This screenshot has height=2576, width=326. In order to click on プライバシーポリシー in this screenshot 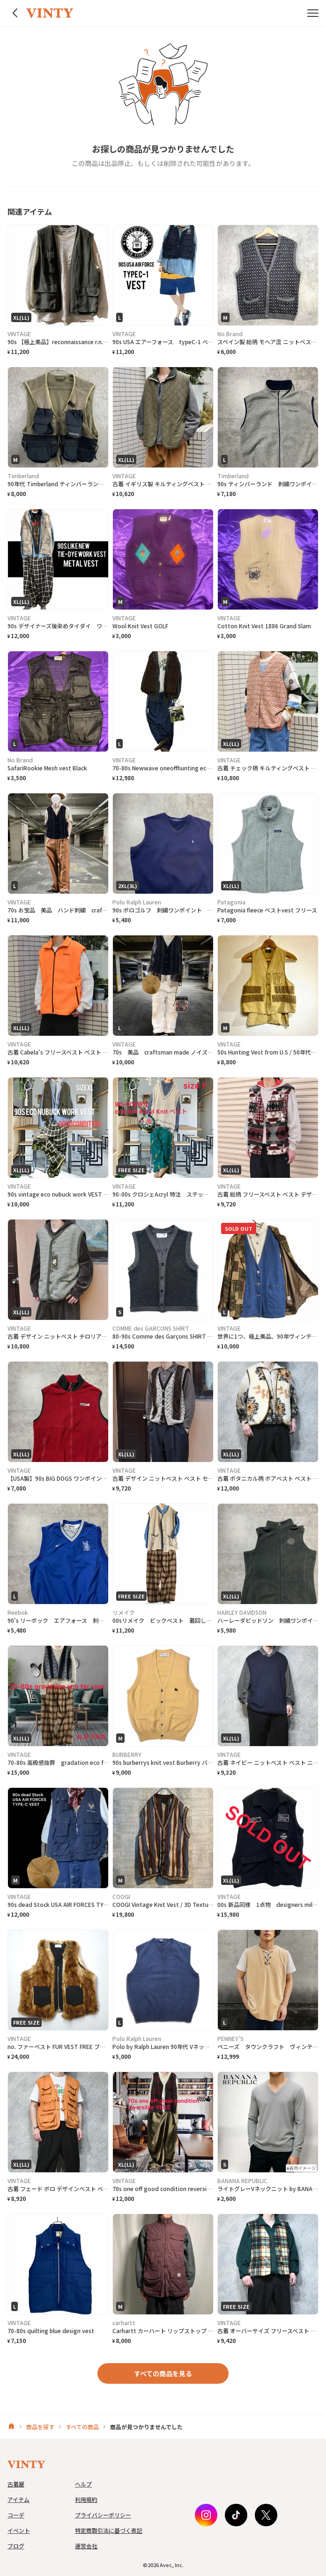, I will do `click(103, 2515)`.